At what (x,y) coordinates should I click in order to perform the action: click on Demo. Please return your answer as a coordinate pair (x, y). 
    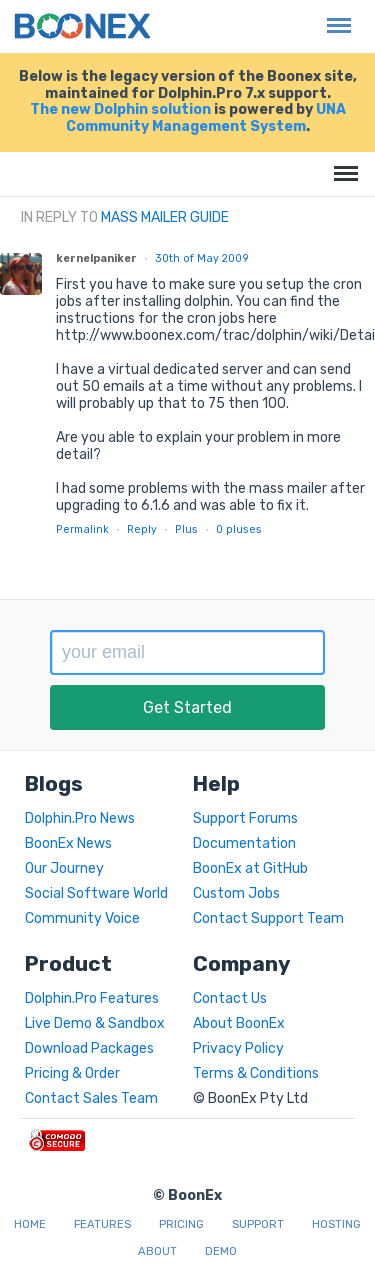
    Looking at the image, I should click on (221, 1251).